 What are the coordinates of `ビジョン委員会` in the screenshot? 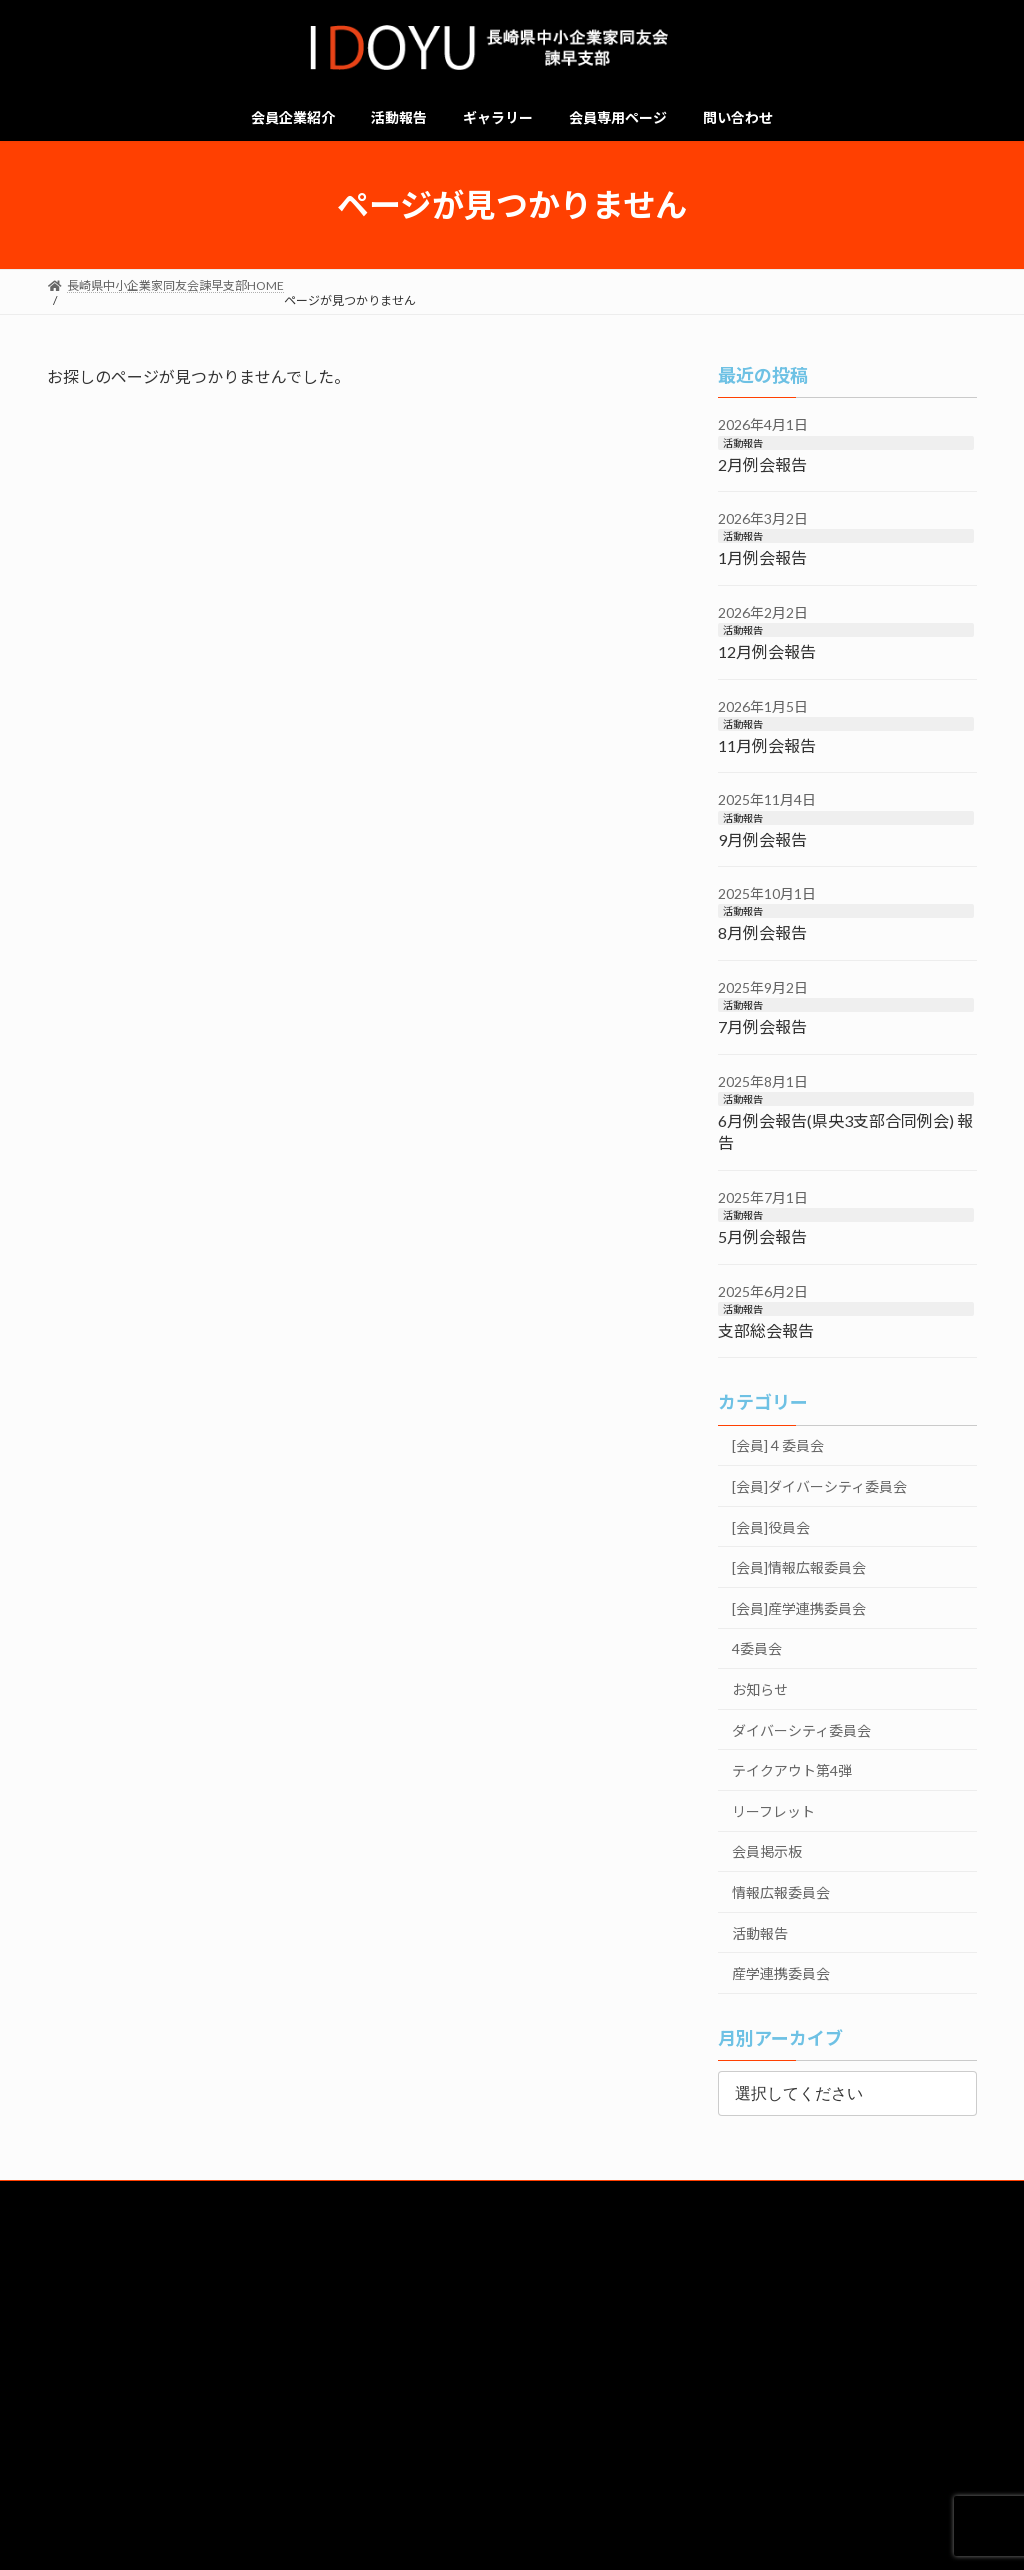 It's located at (765, 2339).